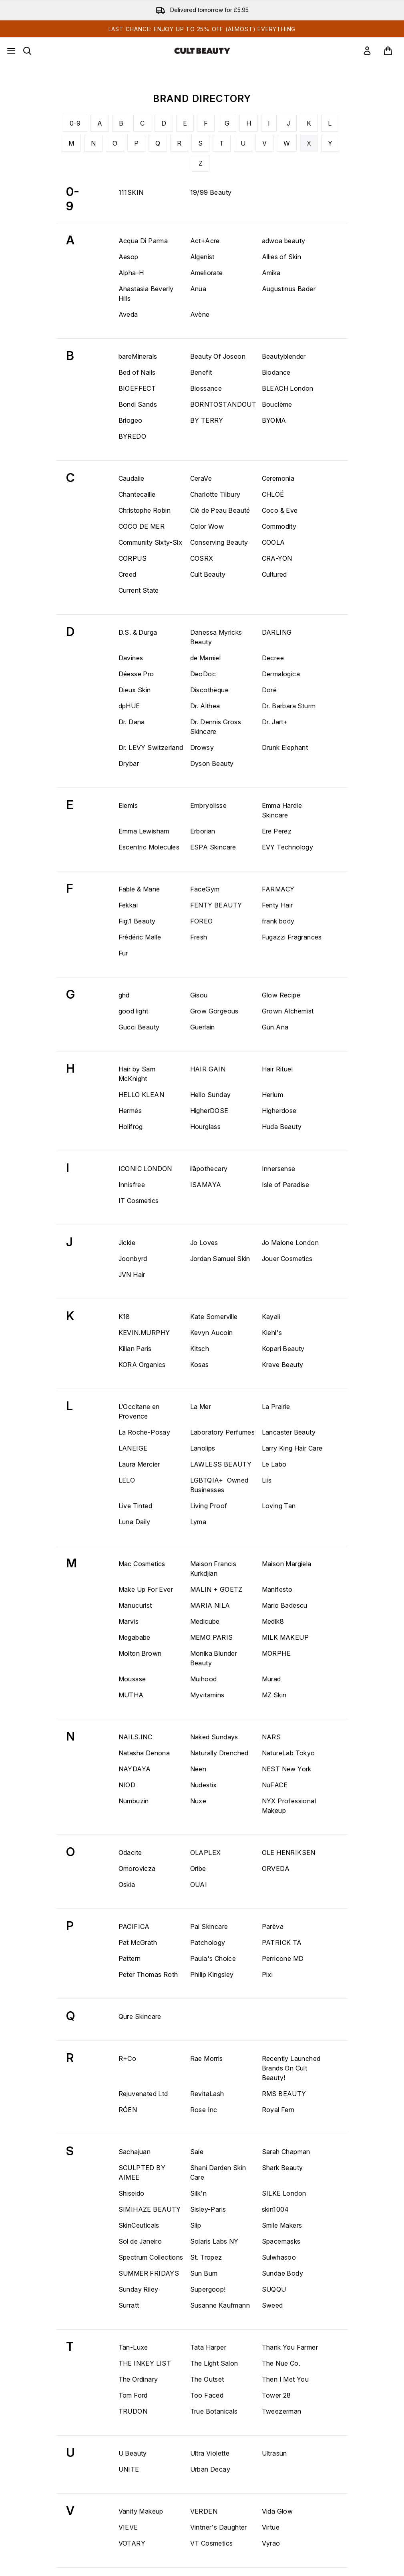  Describe the element at coordinates (275, 1869) in the screenshot. I see `ORVEDA` at that location.